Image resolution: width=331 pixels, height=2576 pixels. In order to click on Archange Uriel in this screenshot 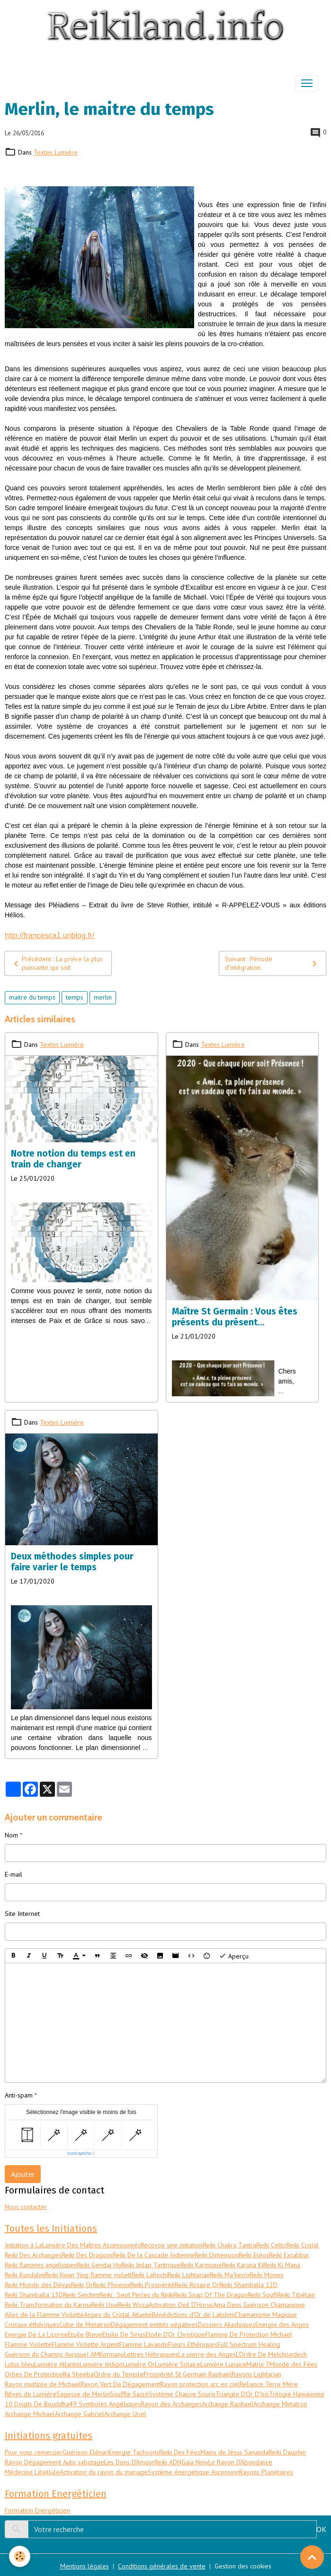, I will do `click(125, 2414)`.